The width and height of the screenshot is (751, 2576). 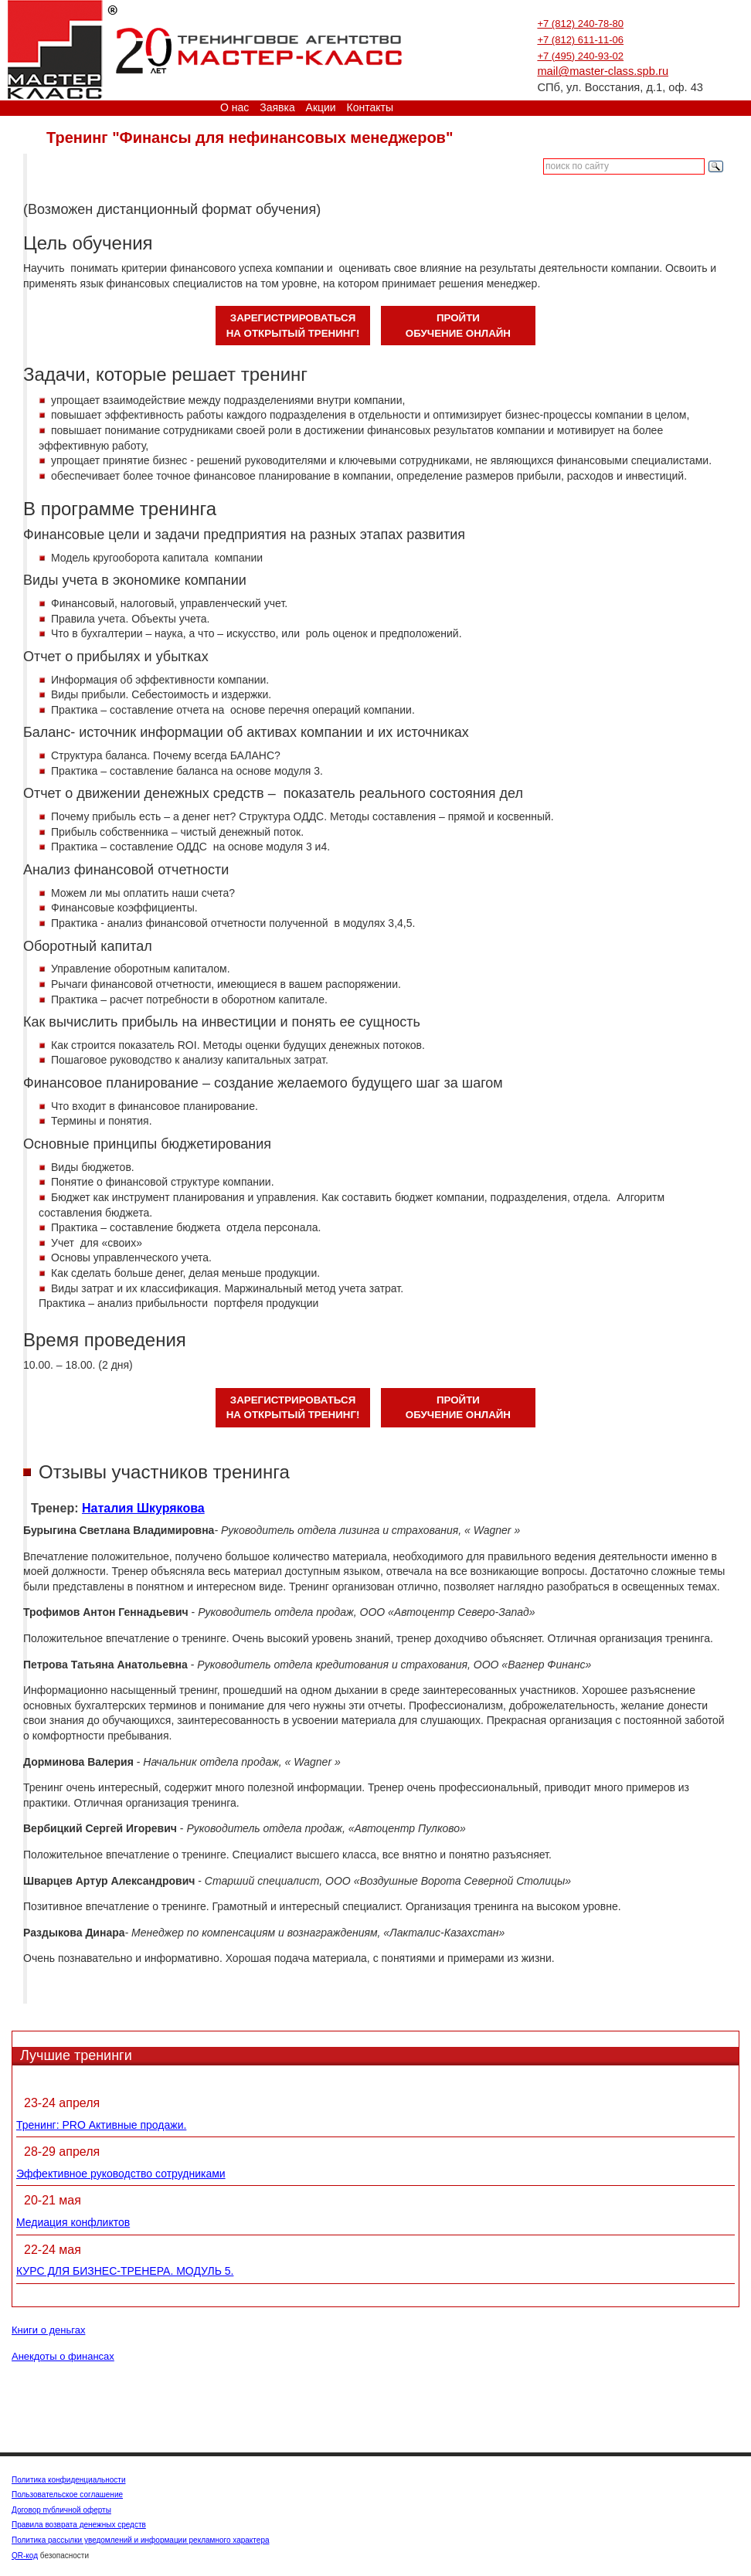 I want to click on Политика рассылки уведомлений и информации рекламного характера, so click(x=141, y=2540).